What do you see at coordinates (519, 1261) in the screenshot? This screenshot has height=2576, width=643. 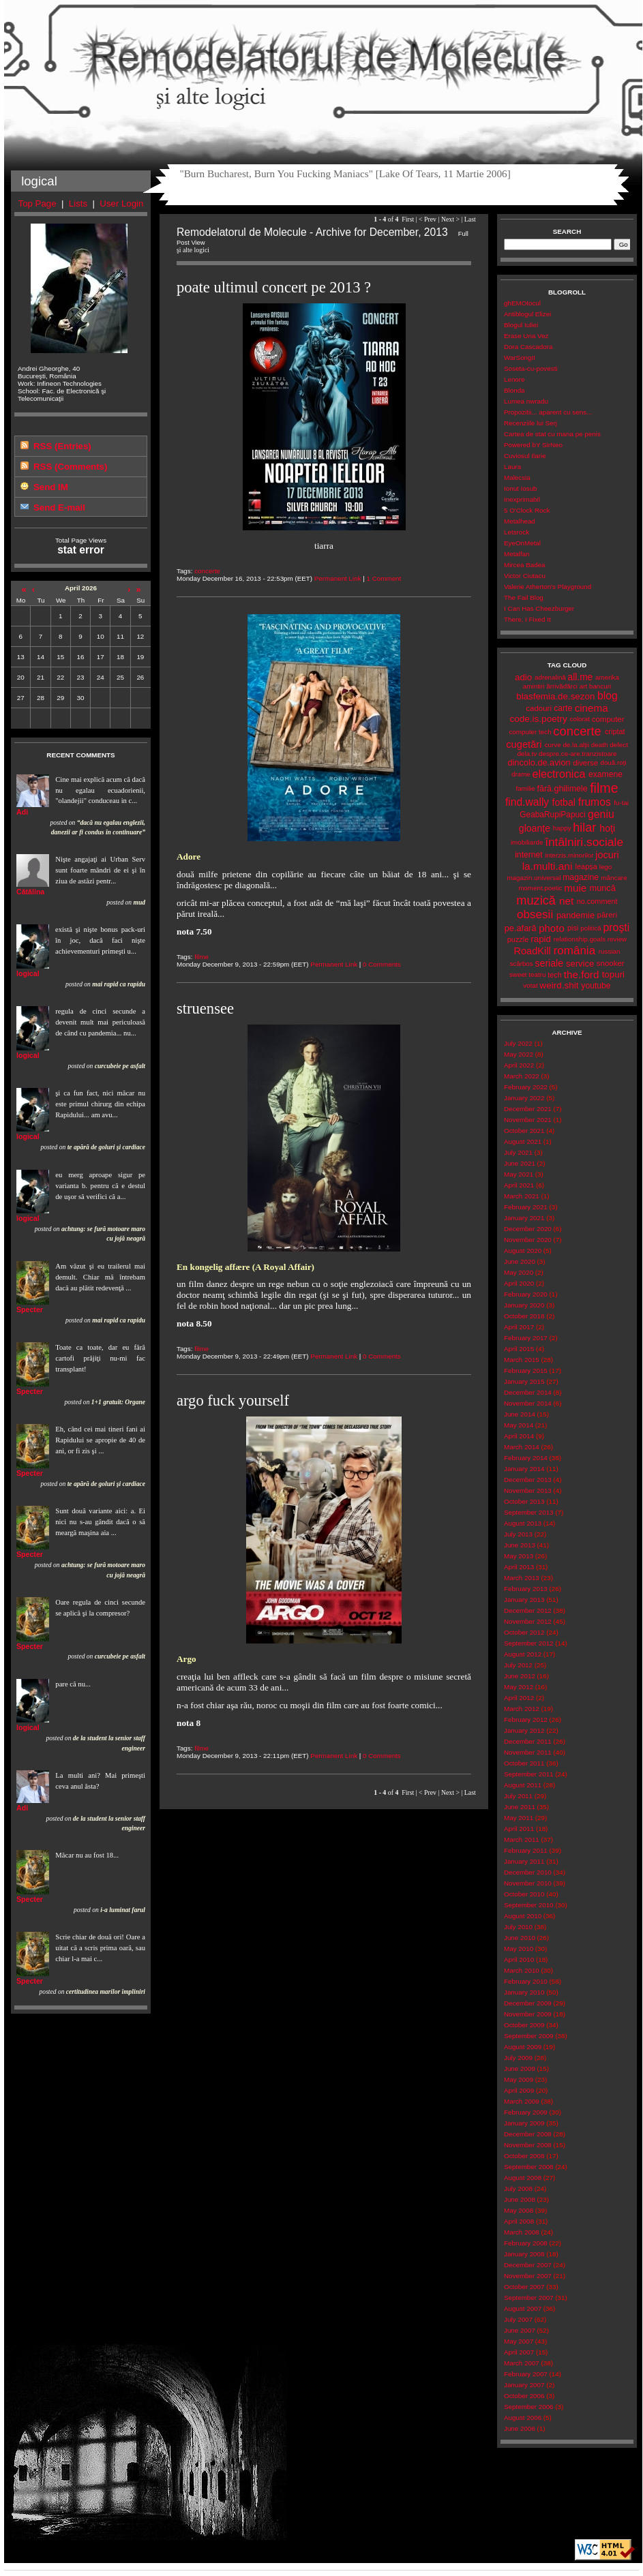 I see `June 2020` at bounding box center [519, 1261].